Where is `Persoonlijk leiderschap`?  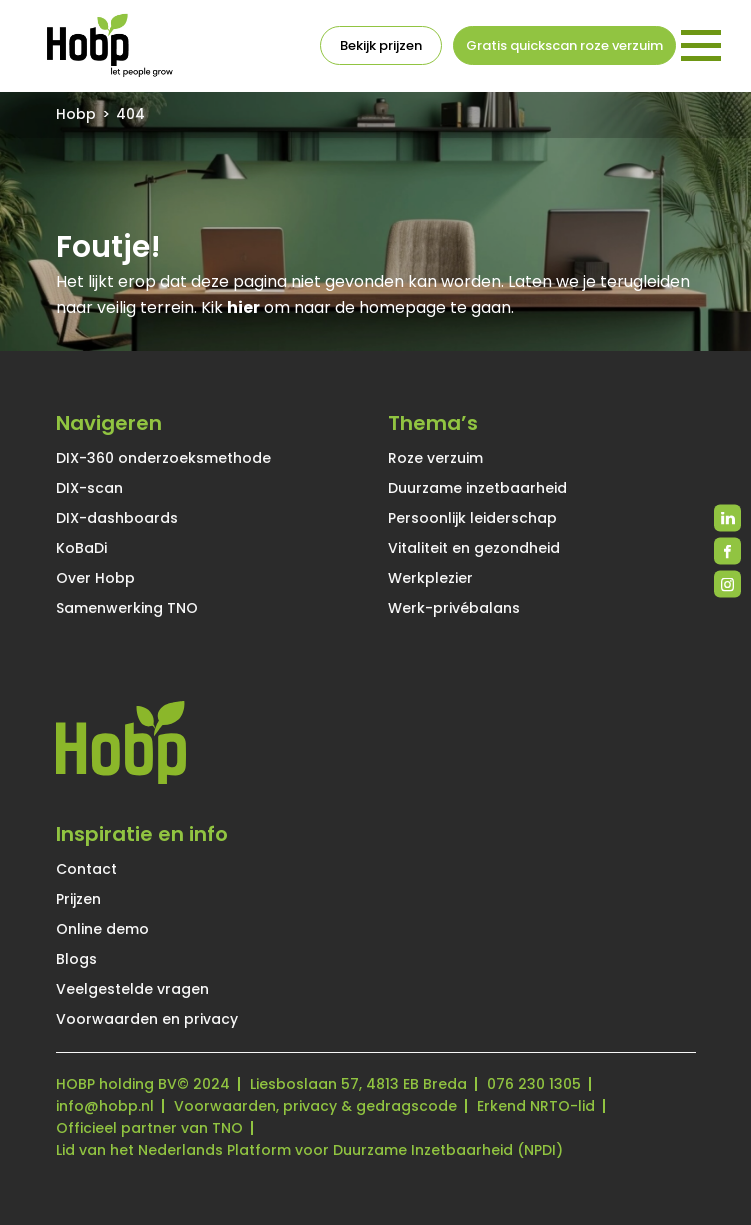 Persoonlijk leiderschap is located at coordinates (472, 518).